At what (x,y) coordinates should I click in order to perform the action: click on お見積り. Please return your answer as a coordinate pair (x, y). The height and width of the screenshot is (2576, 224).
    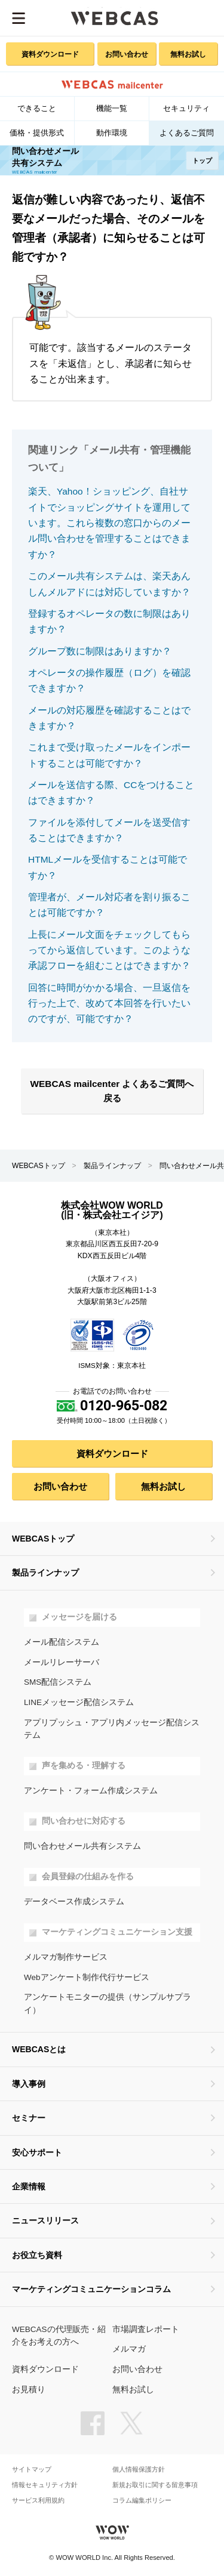
    Looking at the image, I should click on (28, 2389).